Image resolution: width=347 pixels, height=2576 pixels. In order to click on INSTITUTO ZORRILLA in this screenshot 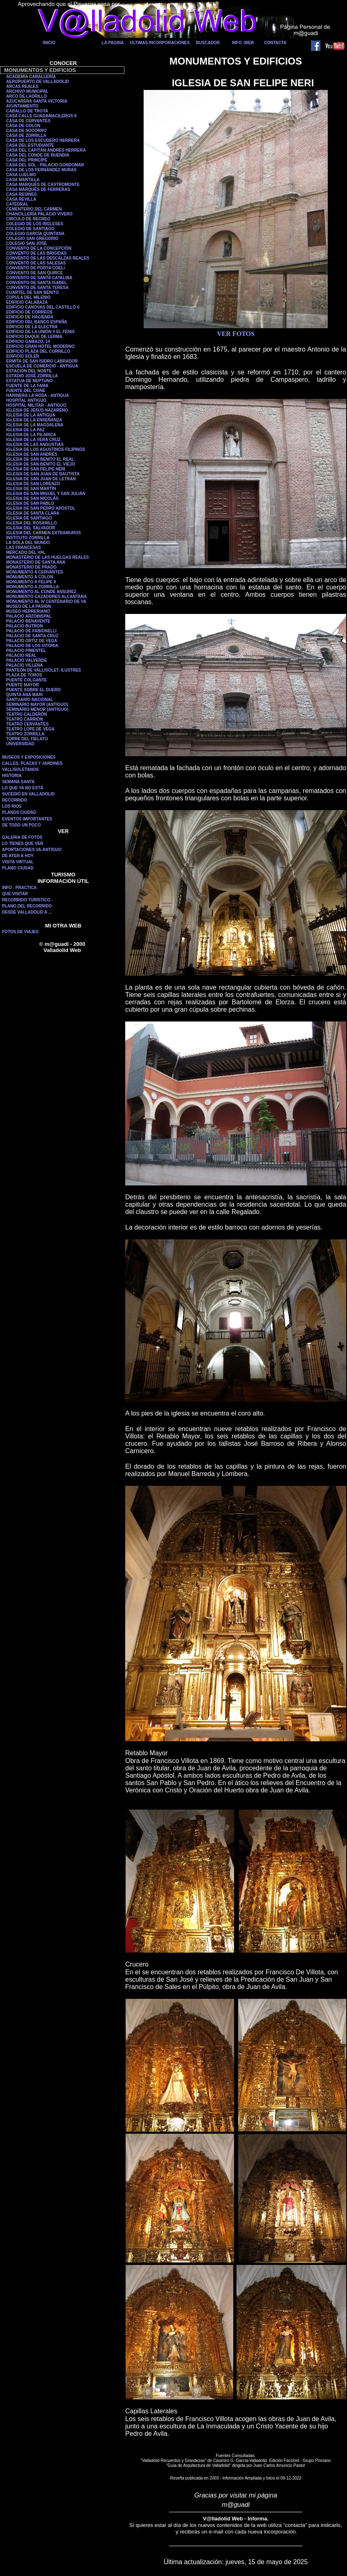, I will do `click(28, 537)`.